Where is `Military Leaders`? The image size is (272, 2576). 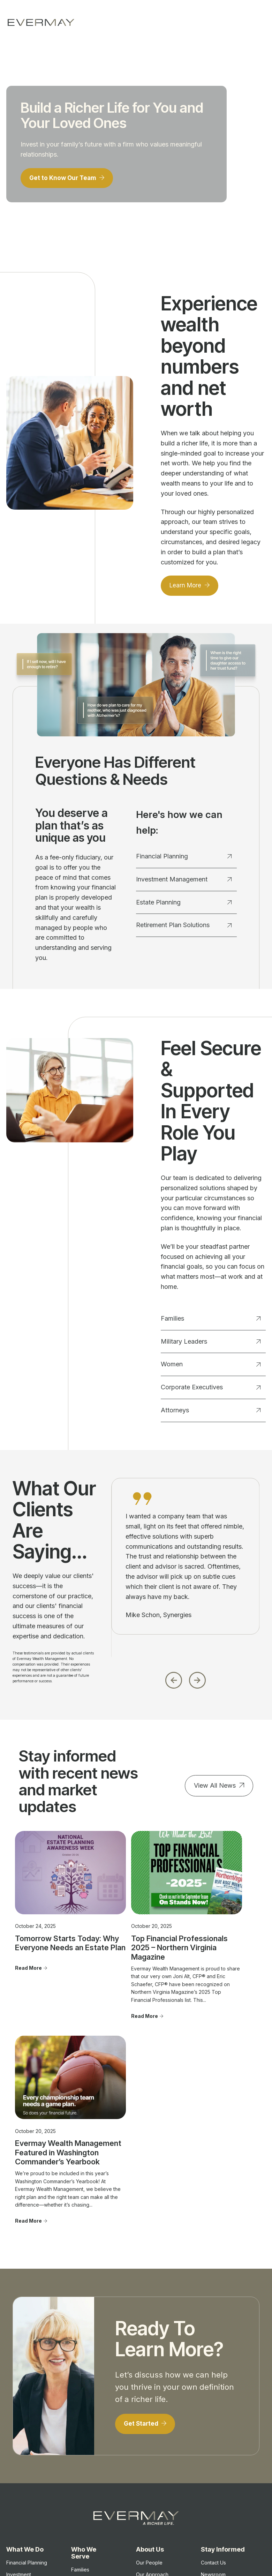
Military Leaders is located at coordinates (210, 1343).